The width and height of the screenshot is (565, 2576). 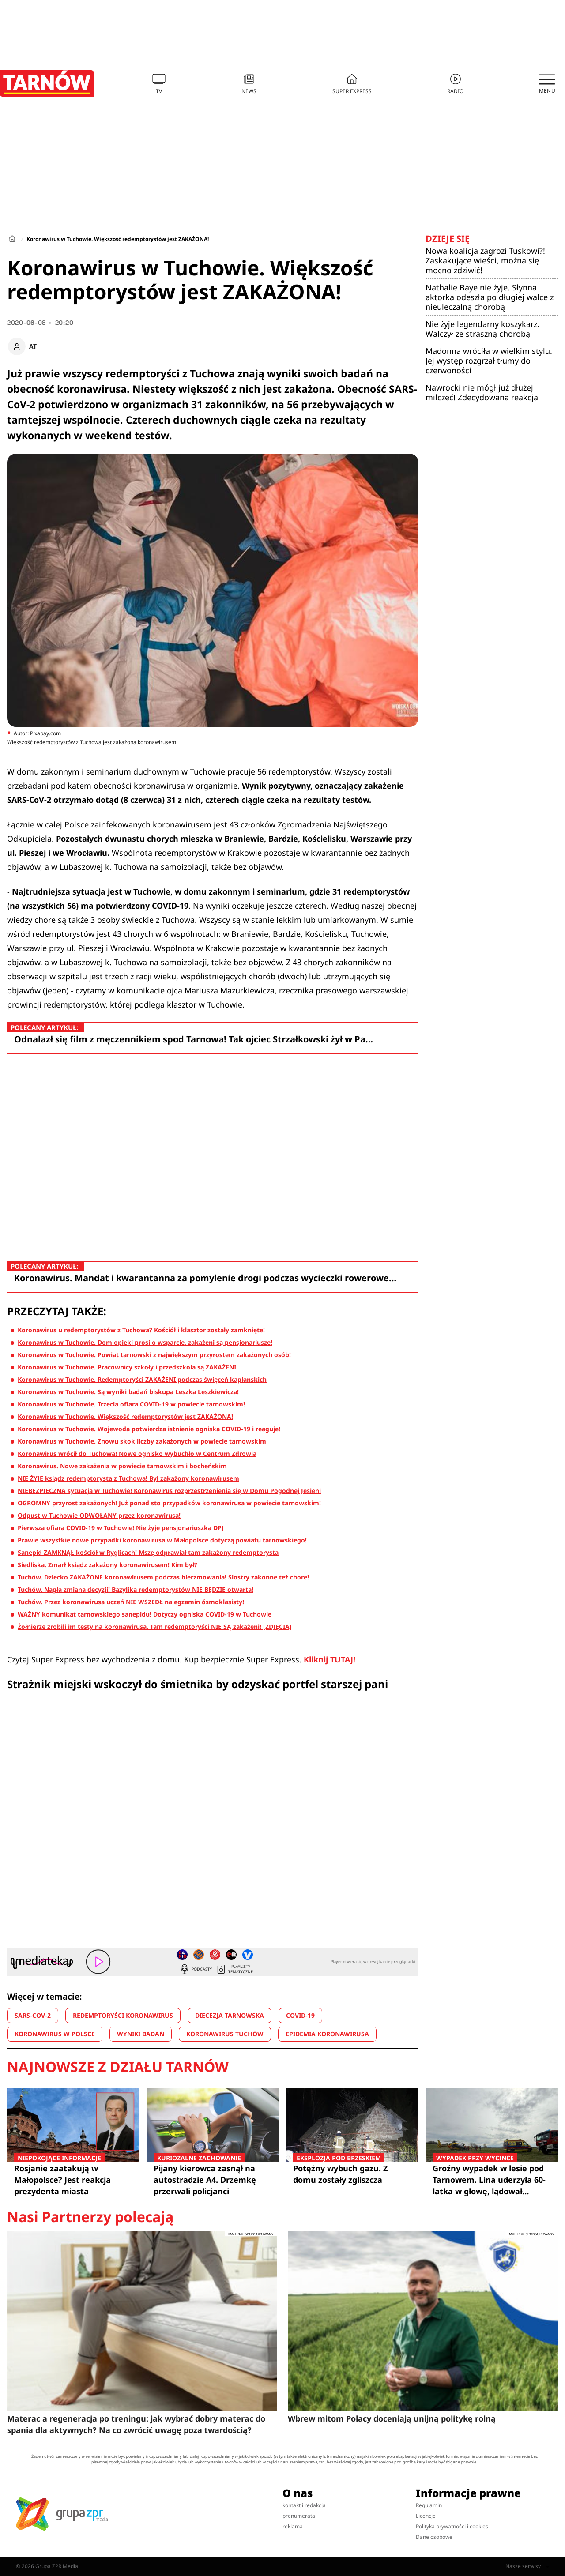 I want to click on Koronawirus wrócił do Tuchowa! Nowe ognisko wybuchło w Centrum Zdrowia, so click(x=137, y=1453).